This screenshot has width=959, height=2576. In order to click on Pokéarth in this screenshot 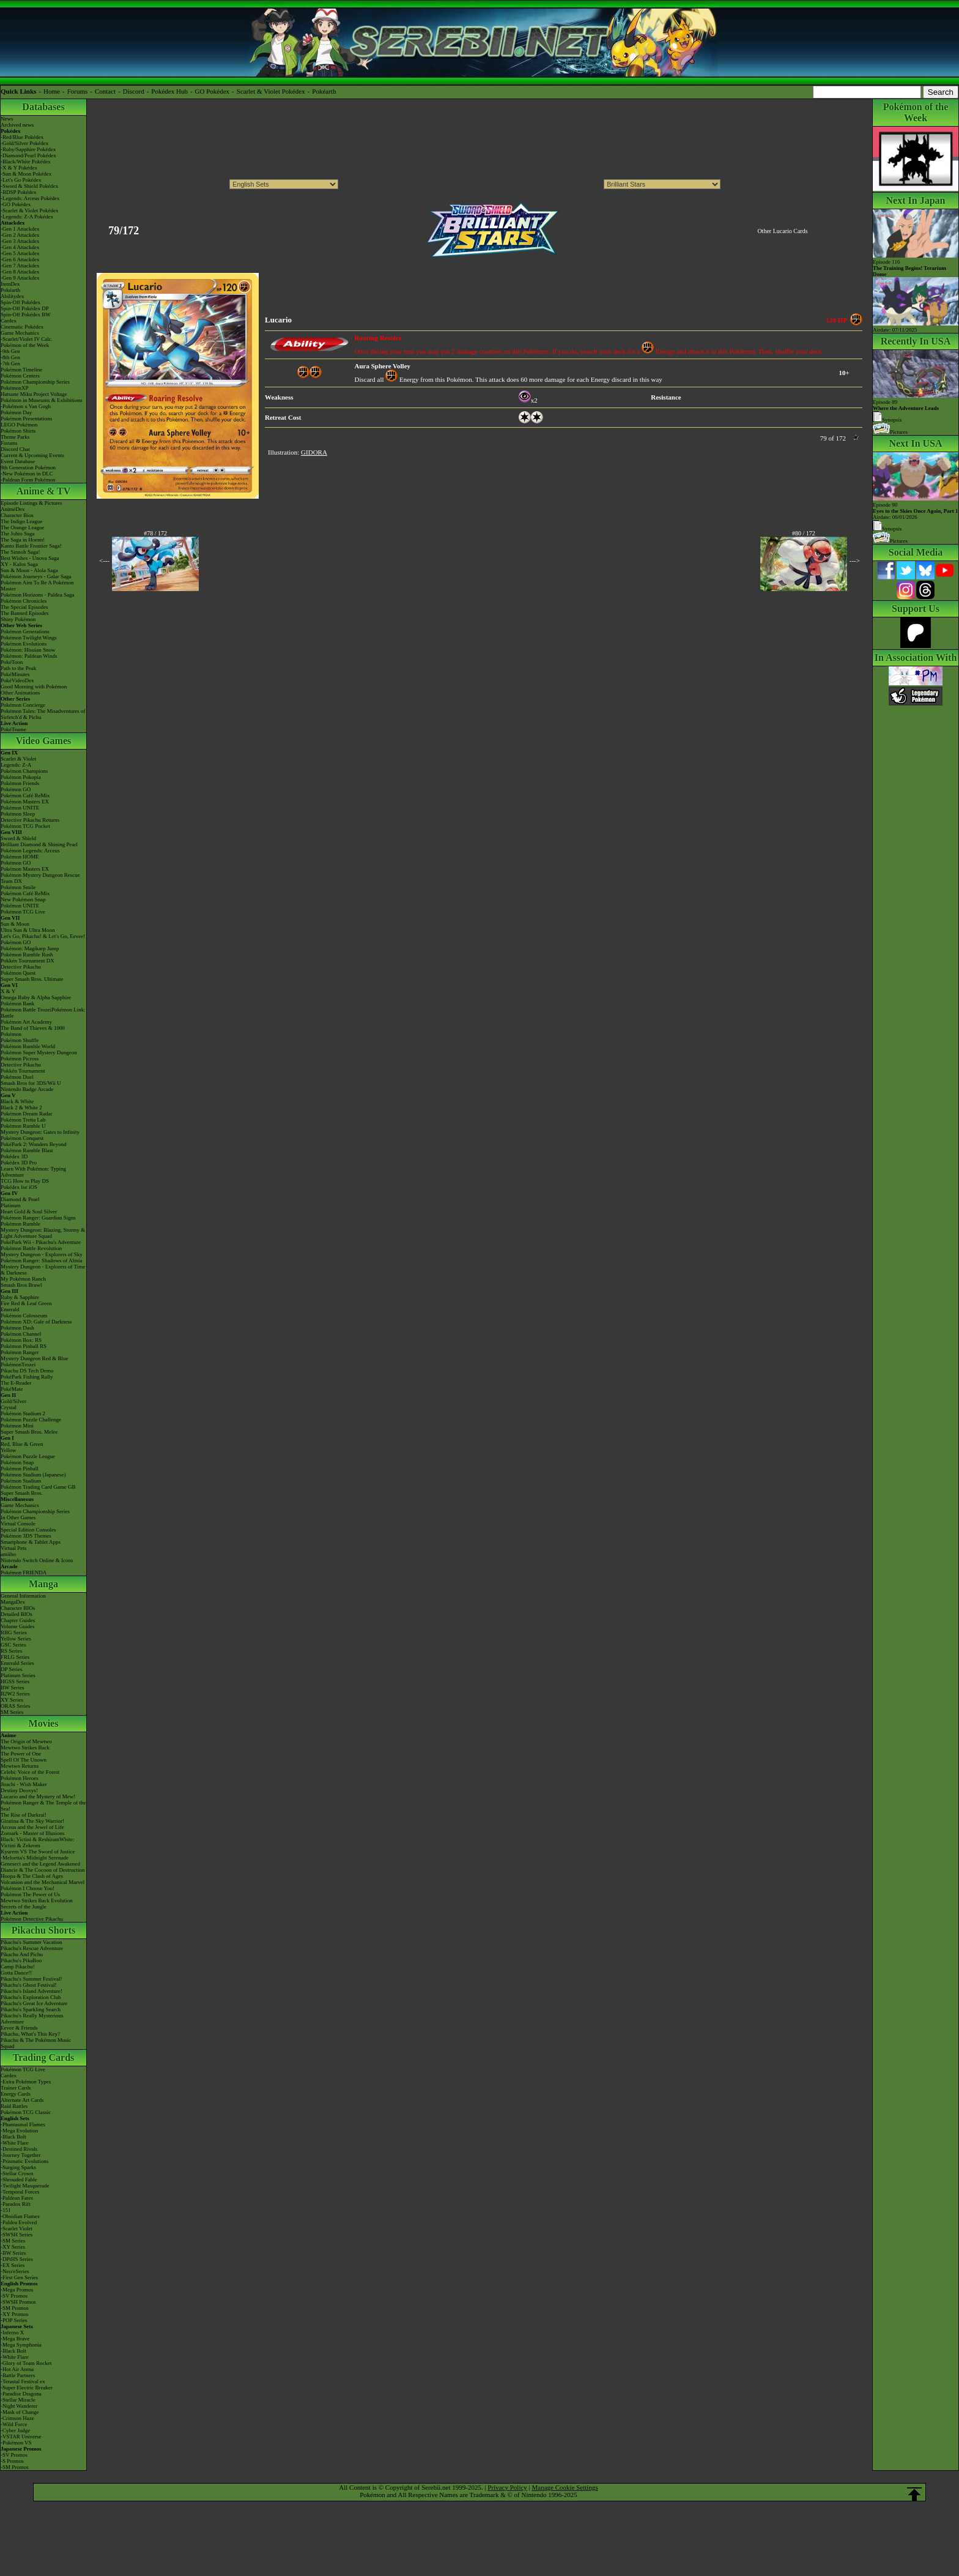, I will do `click(324, 91)`.